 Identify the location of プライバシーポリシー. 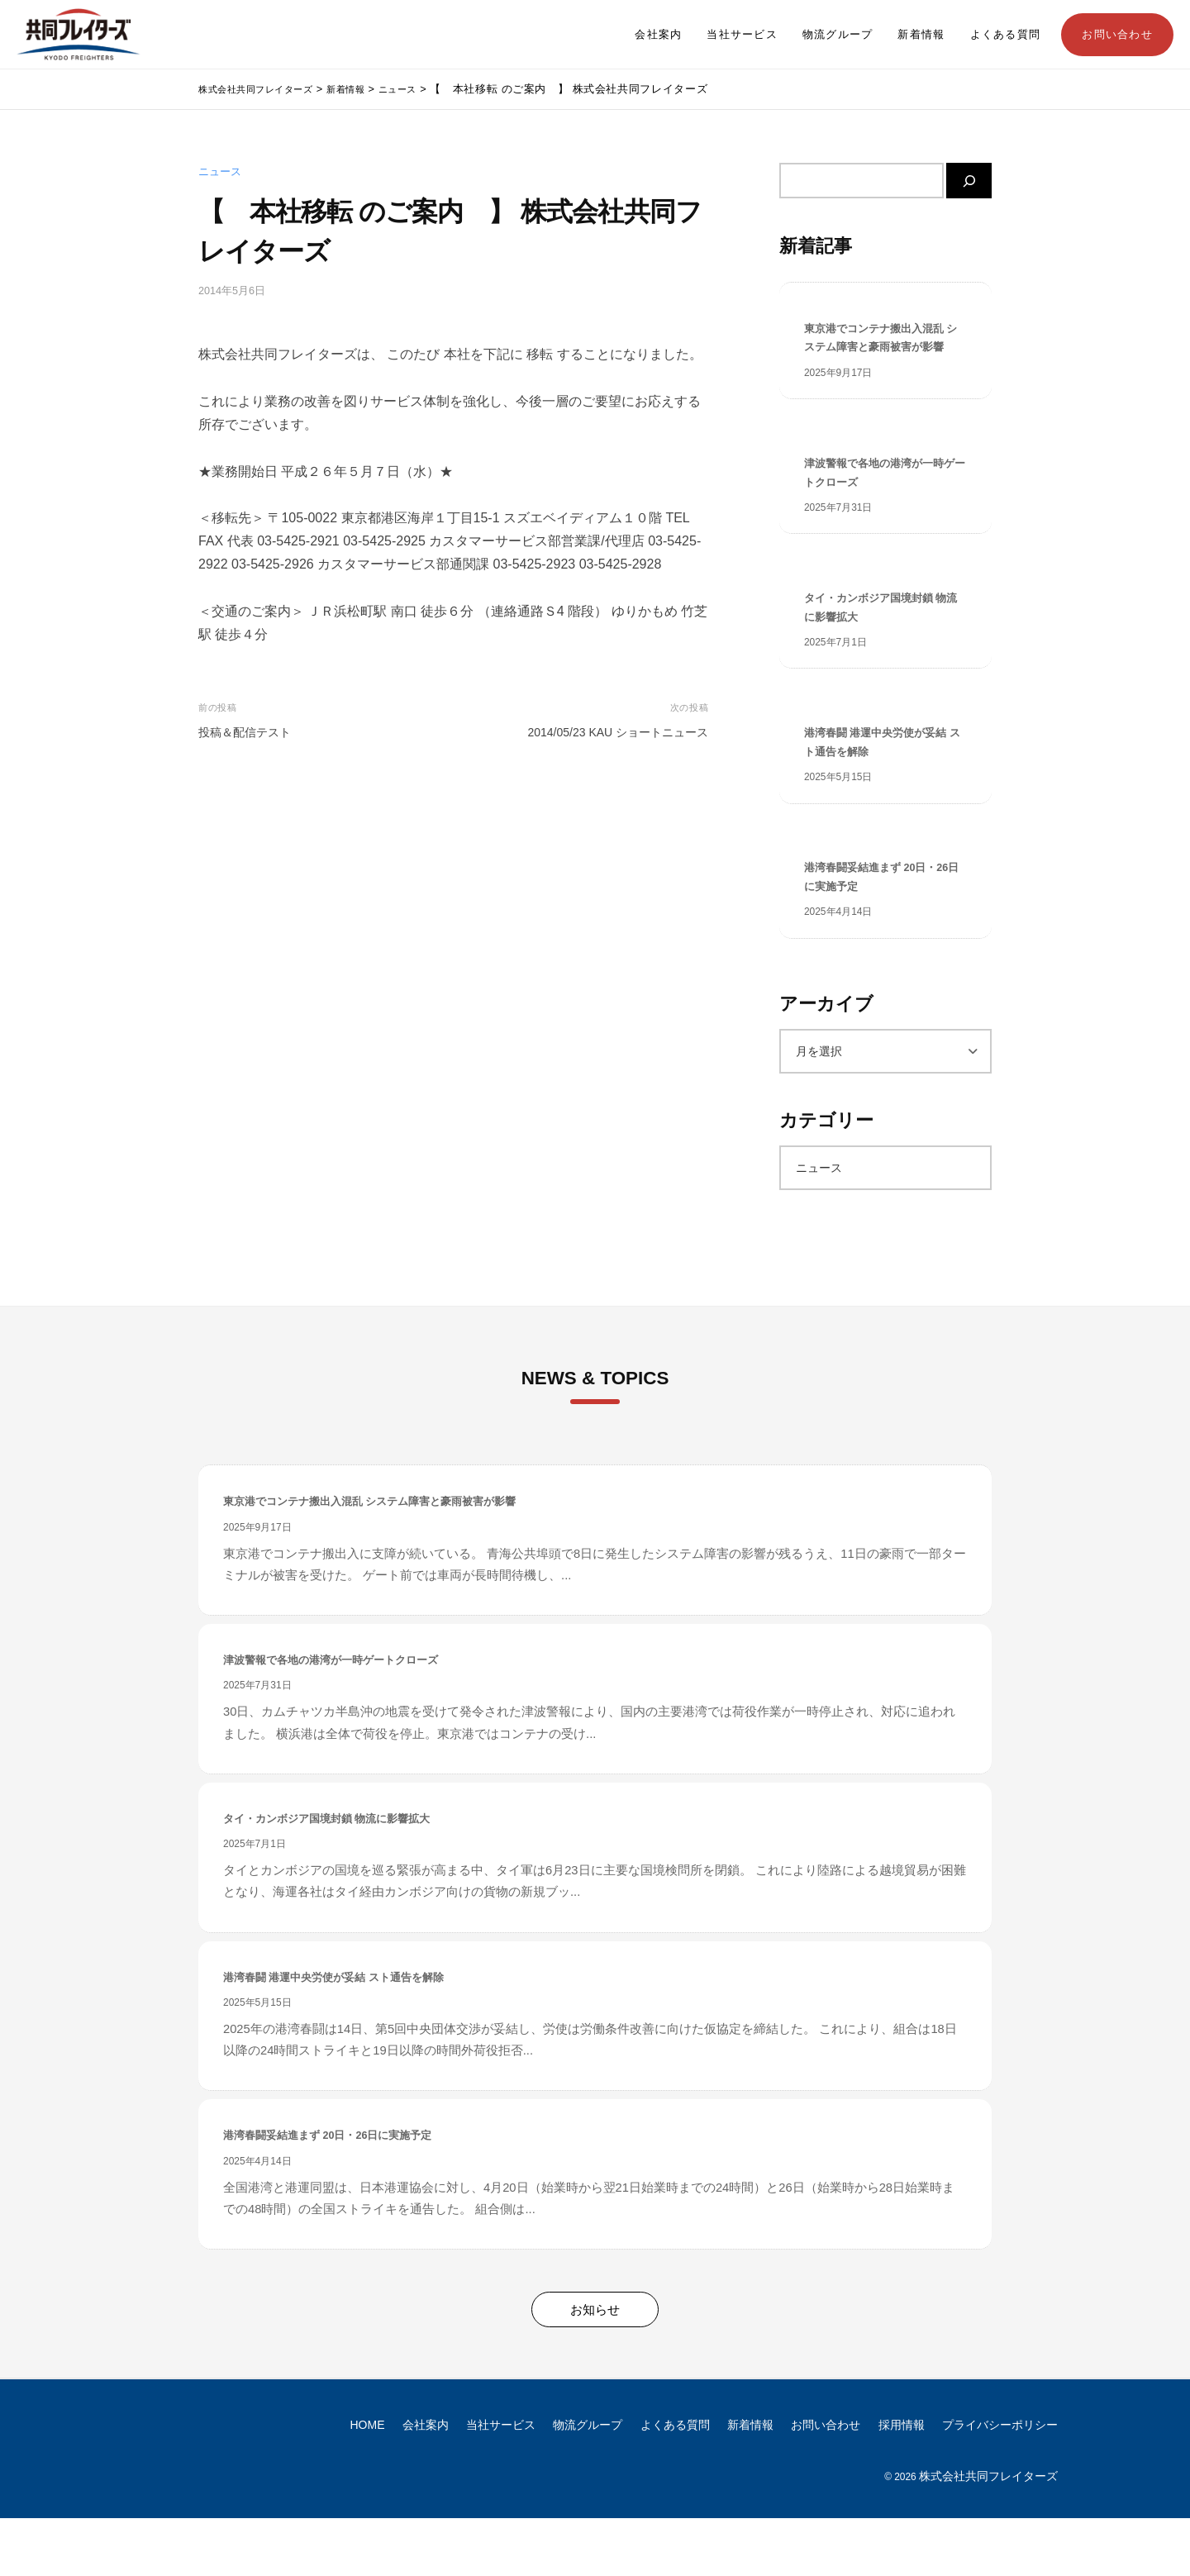
(1000, 2481).